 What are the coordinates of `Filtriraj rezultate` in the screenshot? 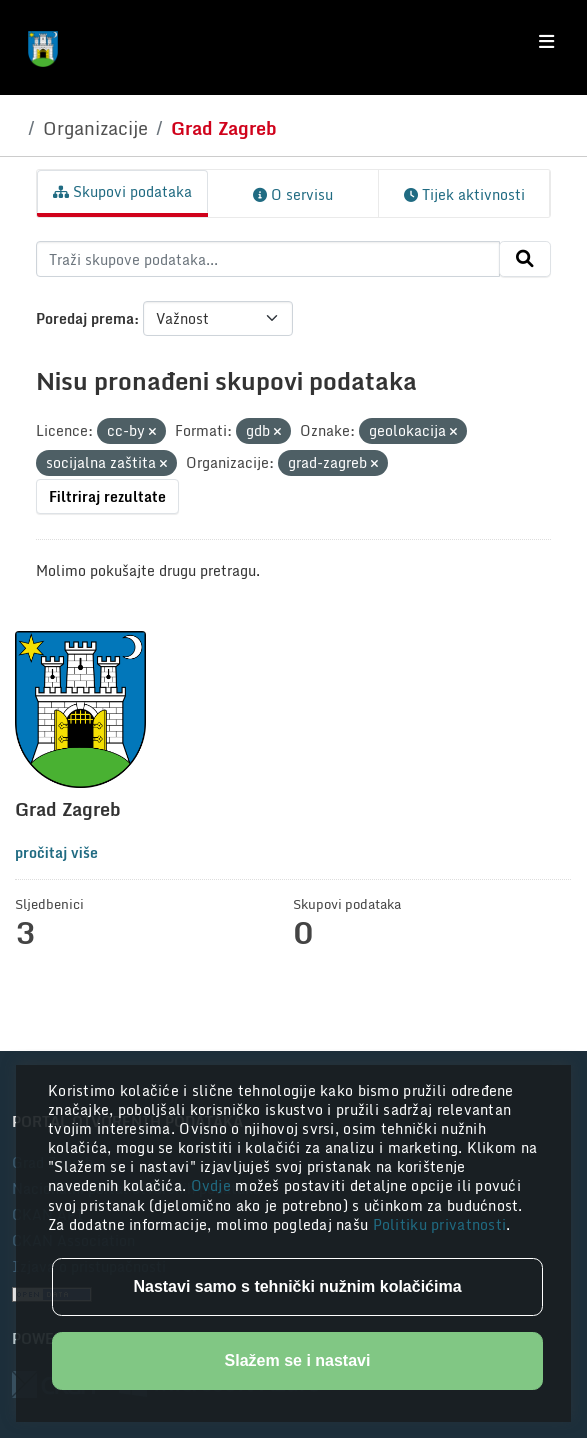 It's located at (107, 496).